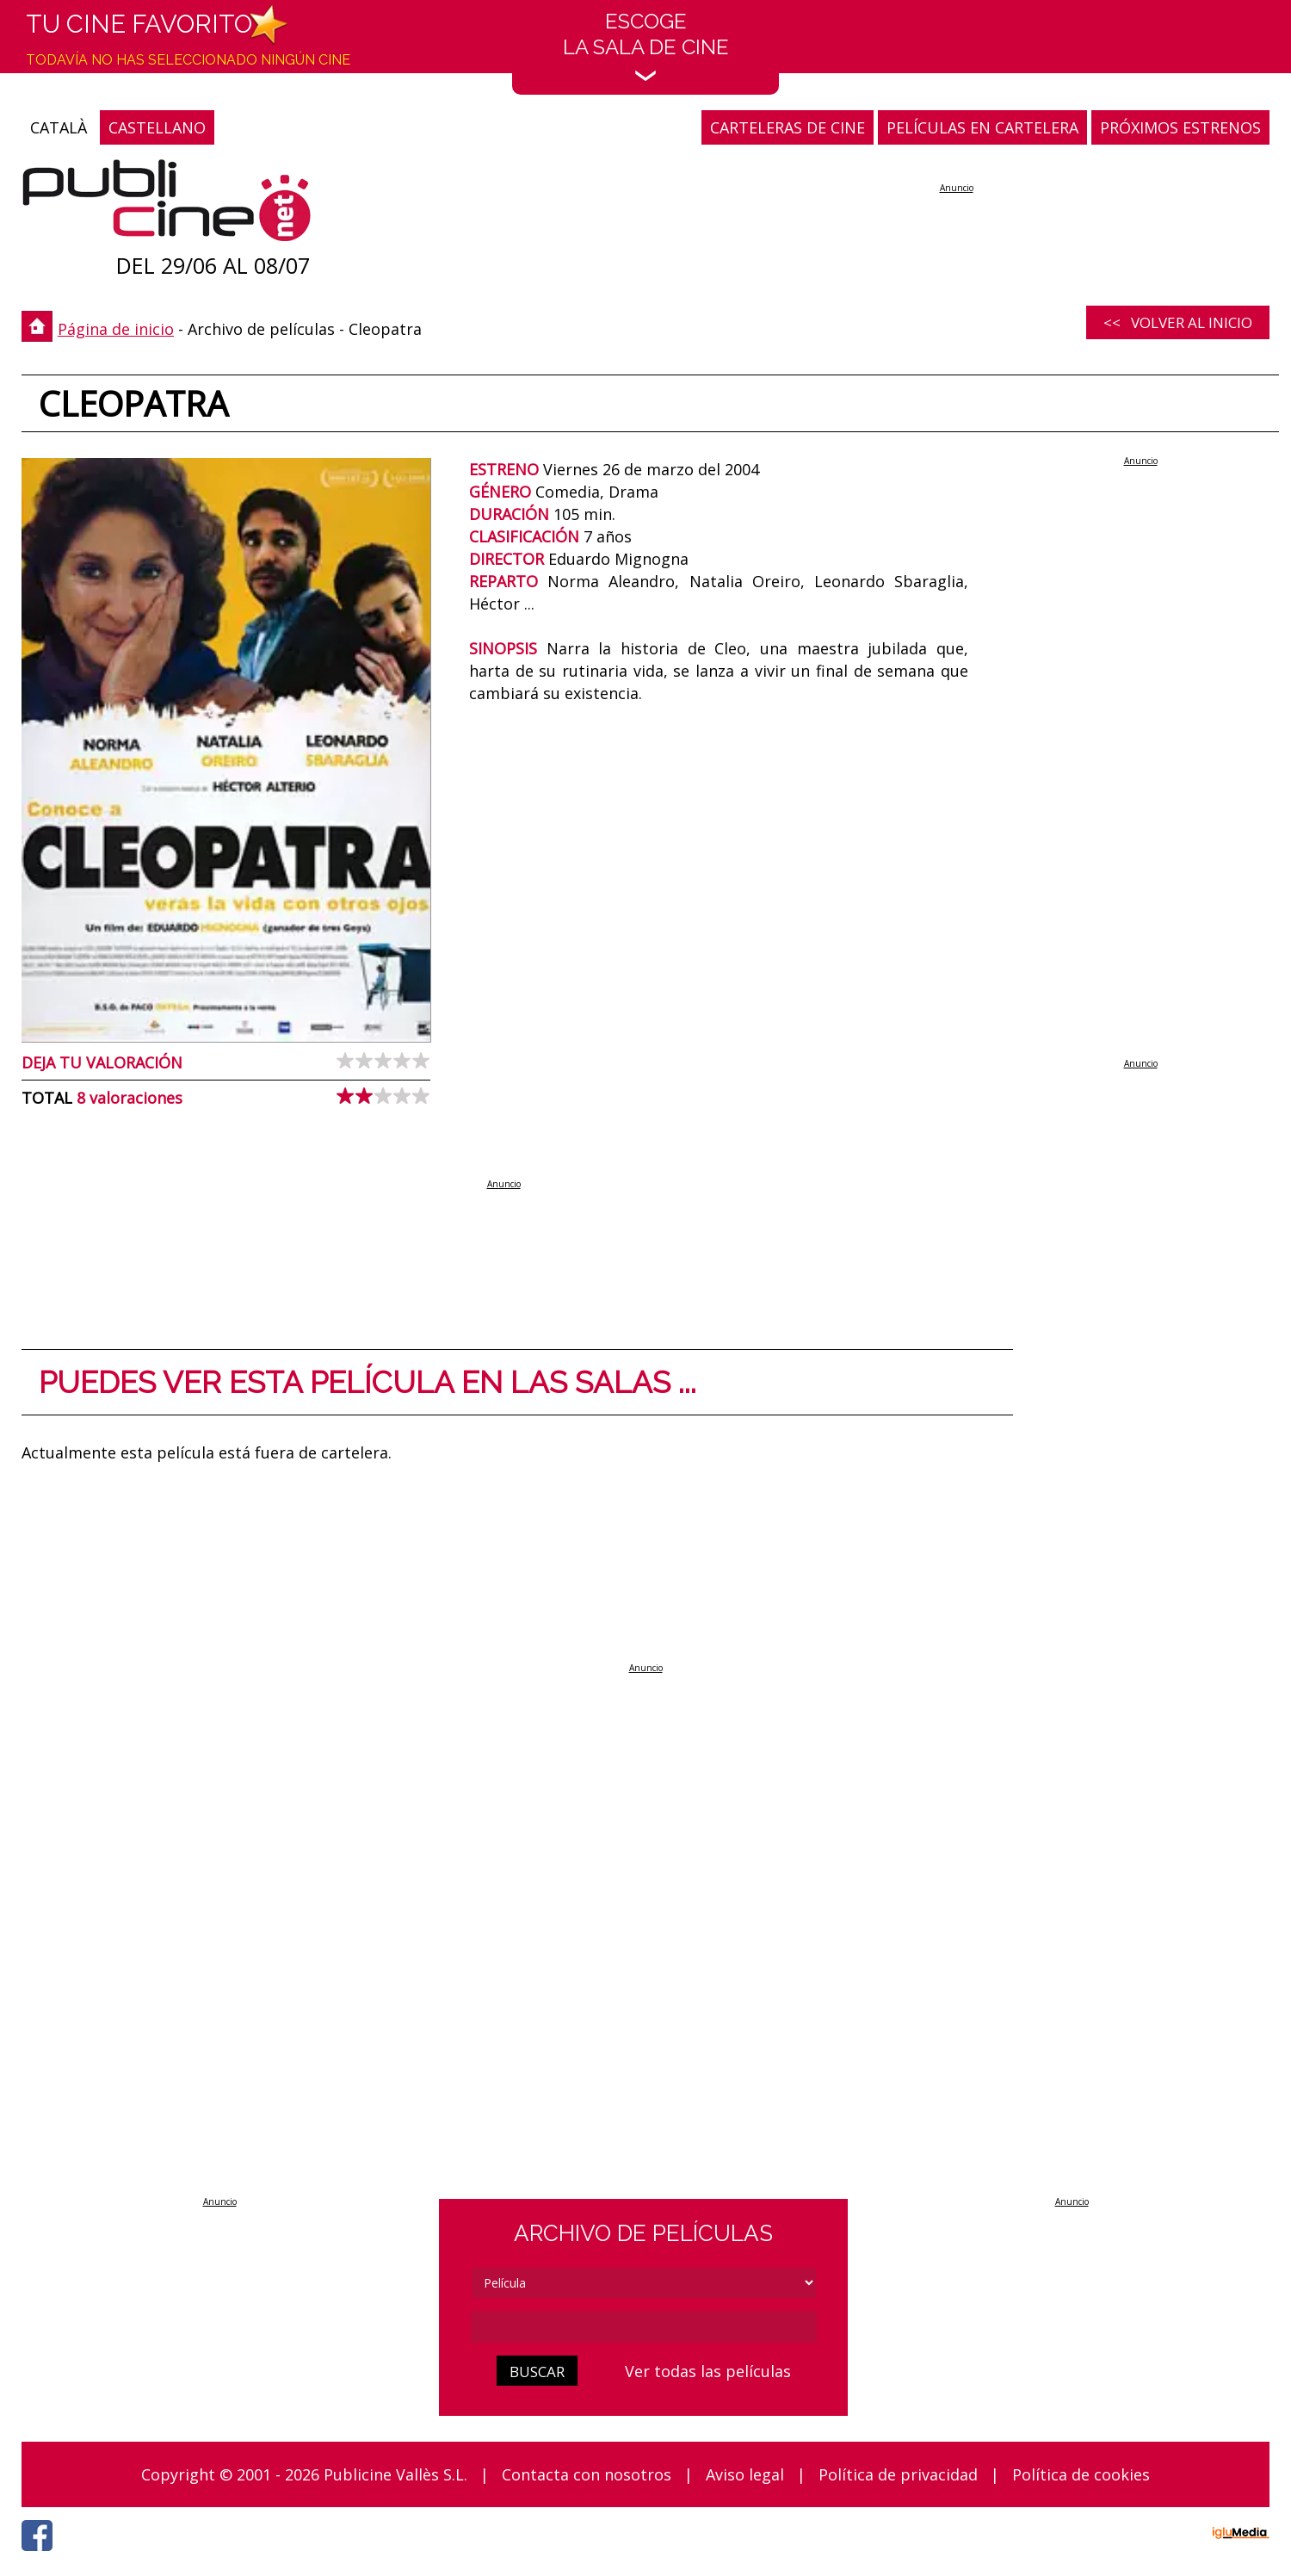  Describe the element at coordinates (708, 2371) in the screenshot. I see `Ver todas las películas` at that location.